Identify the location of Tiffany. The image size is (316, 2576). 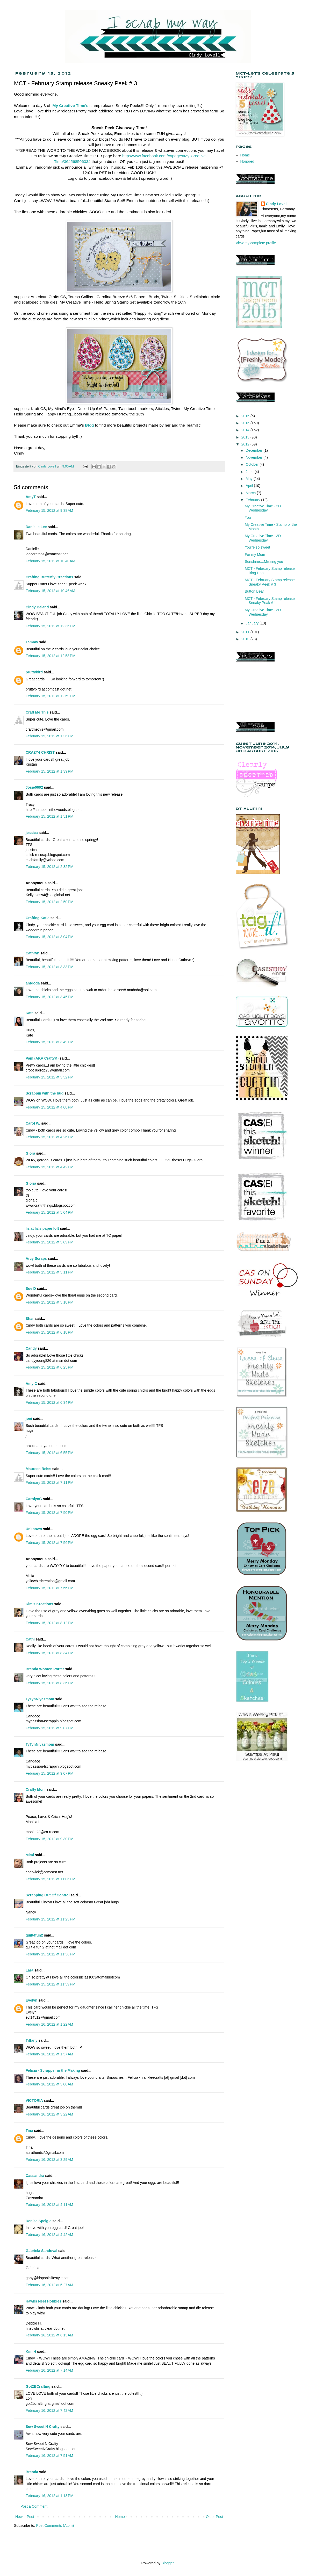
(32, 2040).